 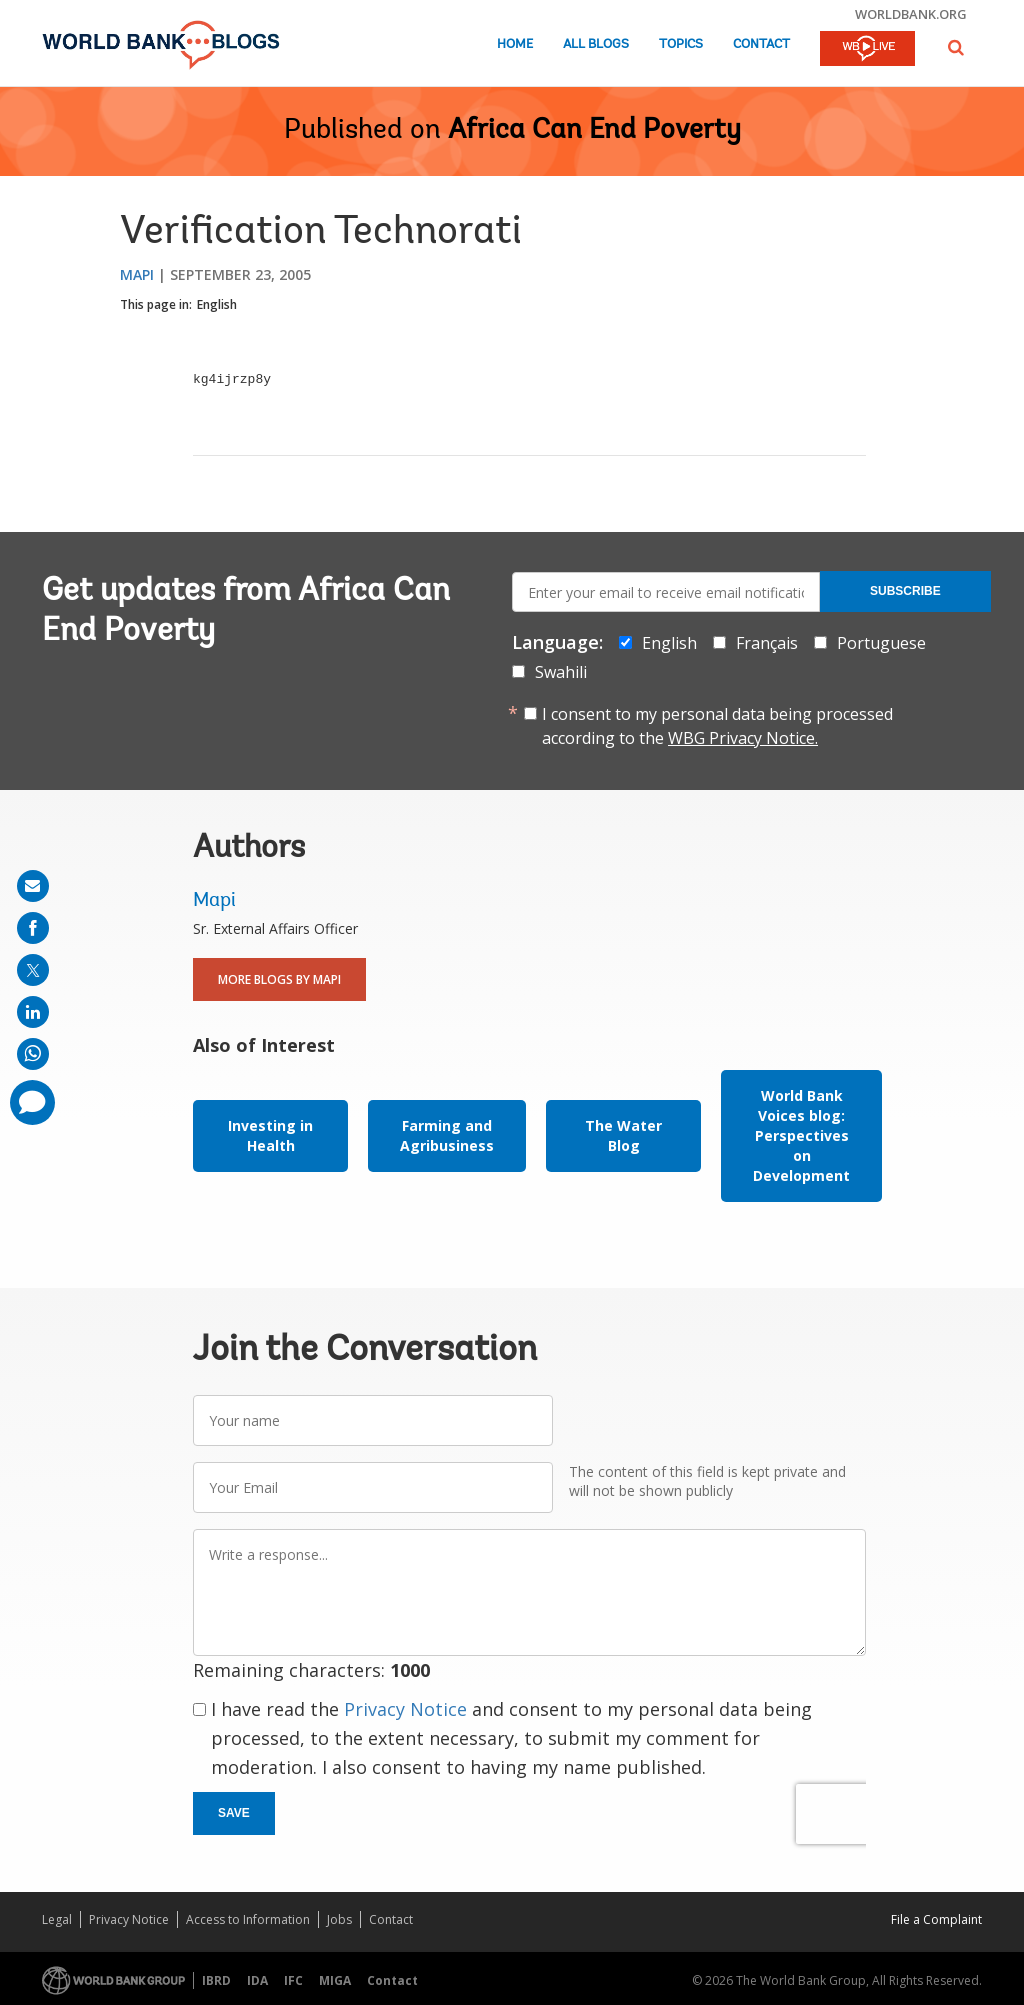 I want to click on The Water Blog, so click(x=623, y=1135).